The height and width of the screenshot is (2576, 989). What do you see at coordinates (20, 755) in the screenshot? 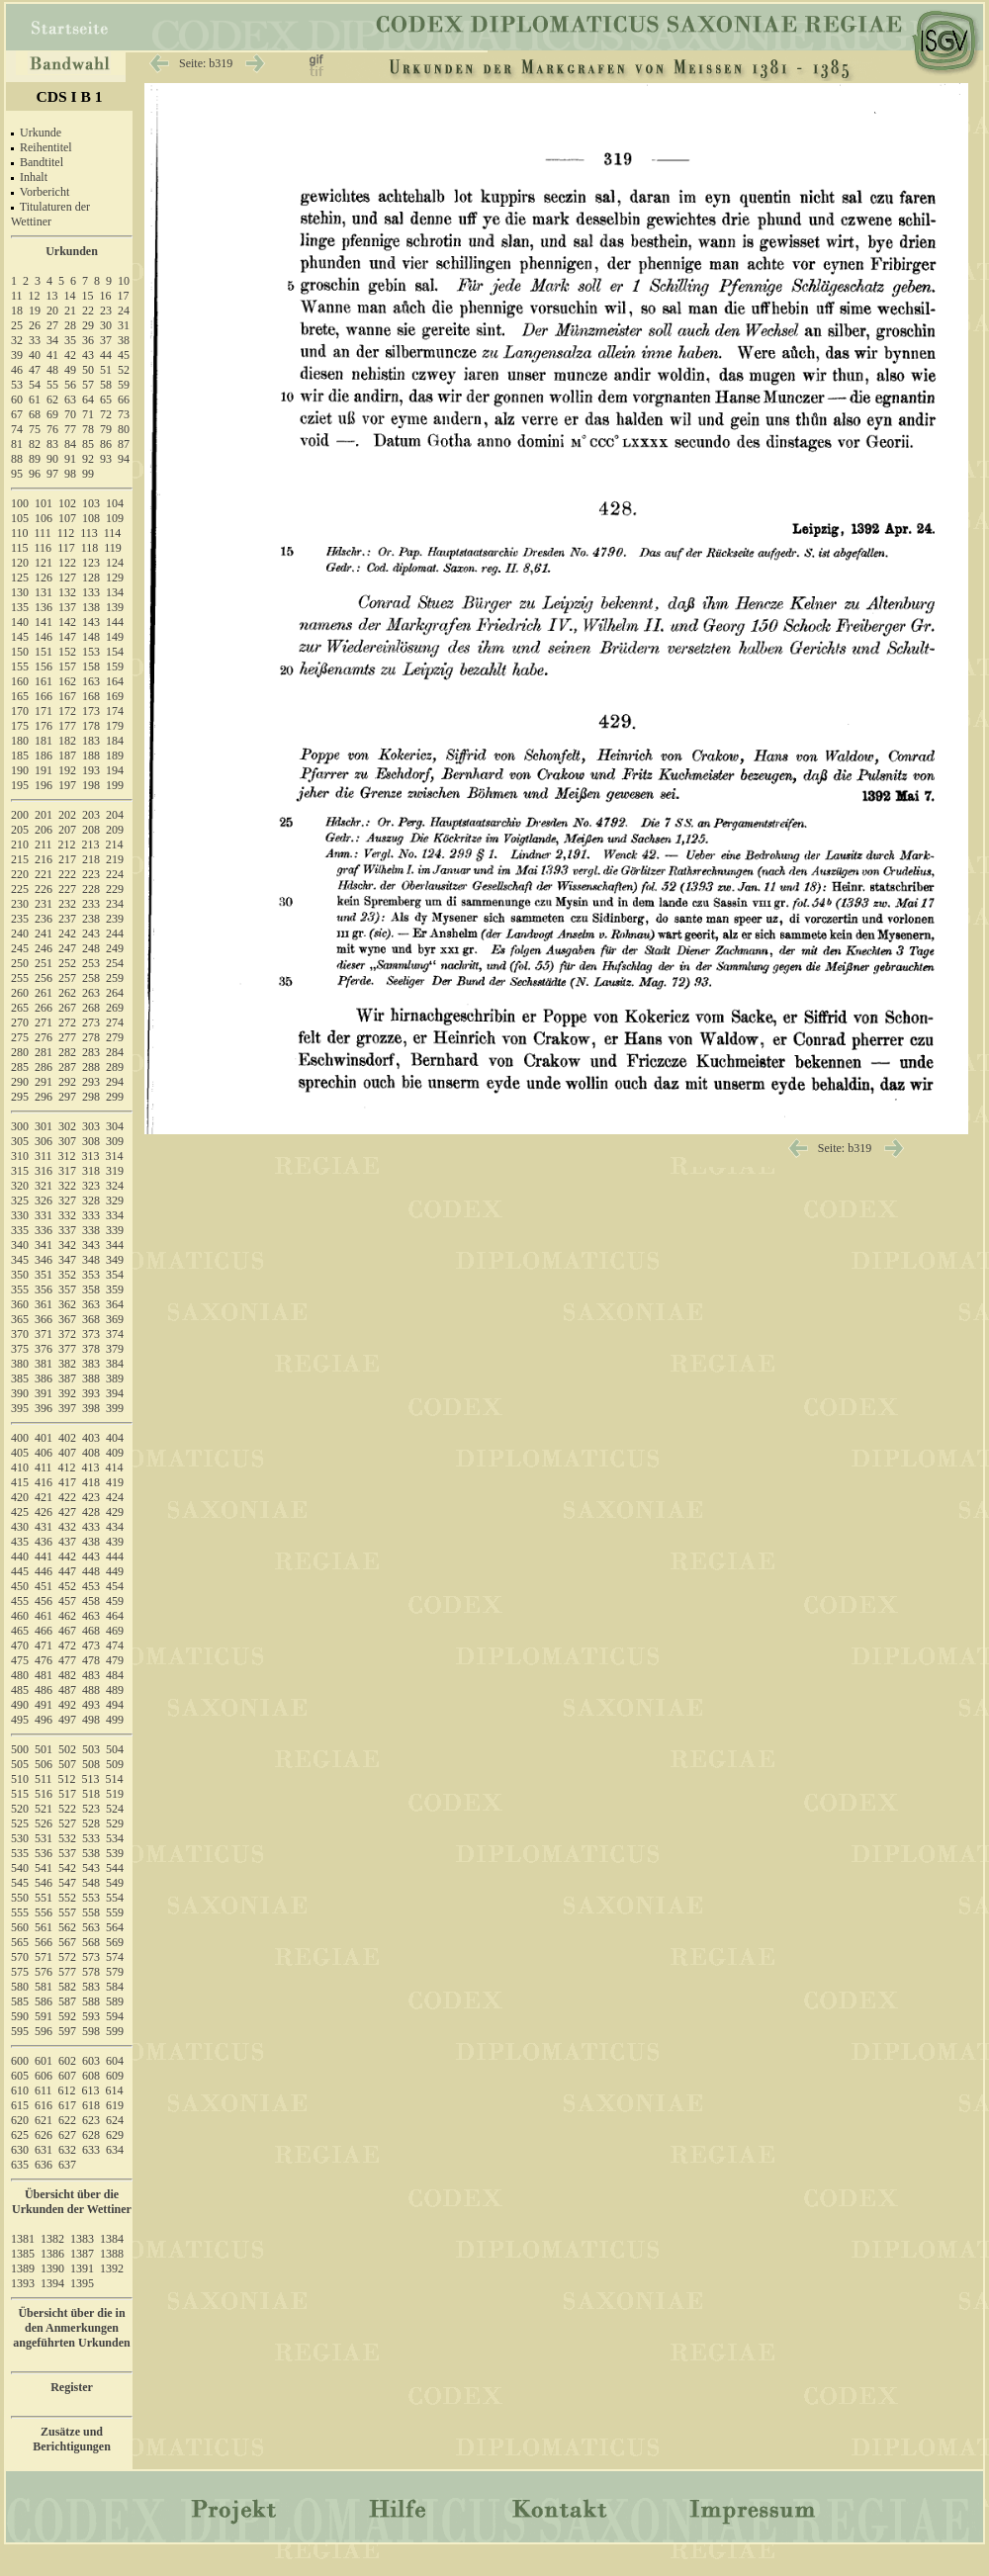
I see `185` at bounding box center [20, 755].